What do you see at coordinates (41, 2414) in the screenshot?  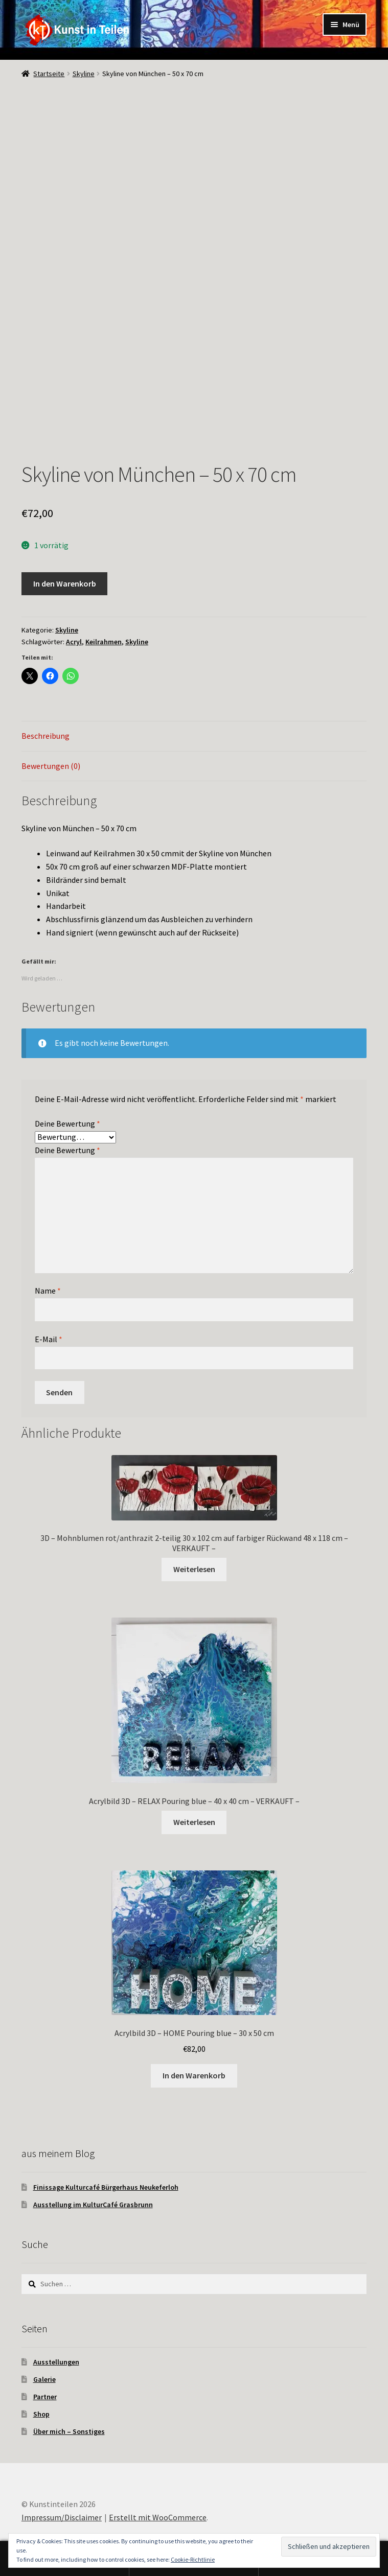 I see `Shop` at bounding box center [41, 2414].